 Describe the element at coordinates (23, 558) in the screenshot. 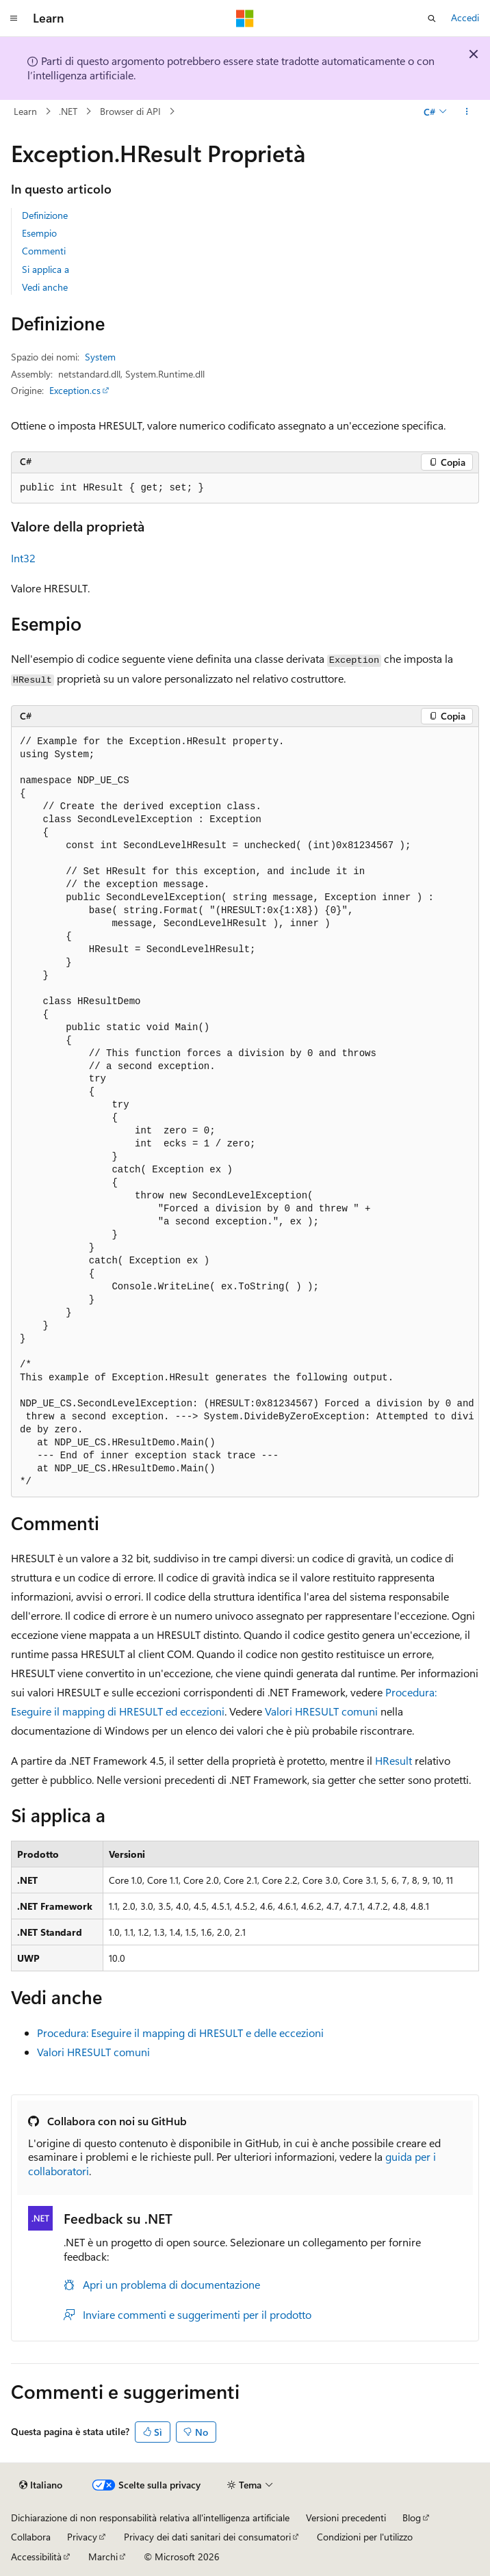

I see `Int32` at that location.